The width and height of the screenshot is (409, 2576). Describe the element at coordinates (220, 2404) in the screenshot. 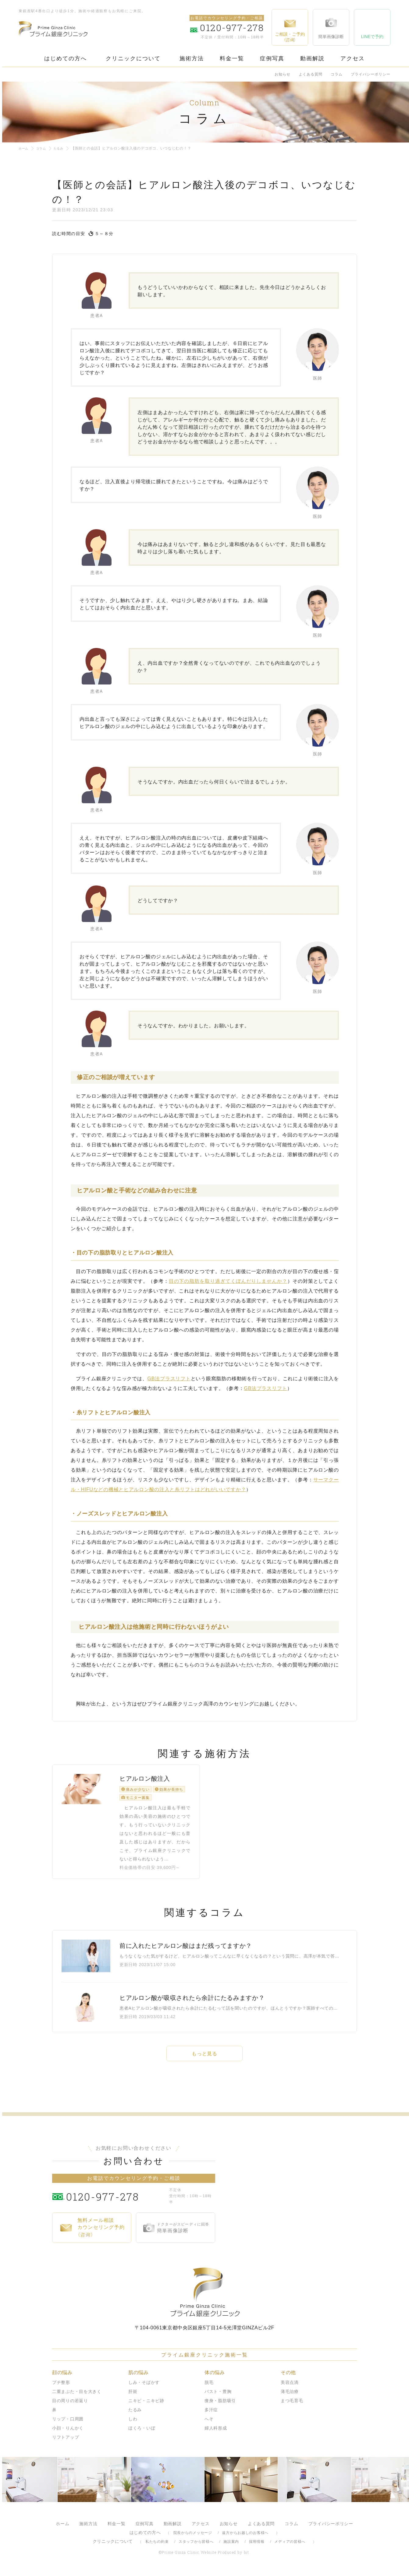

I see `痩身・脂肪吸引` at that location.